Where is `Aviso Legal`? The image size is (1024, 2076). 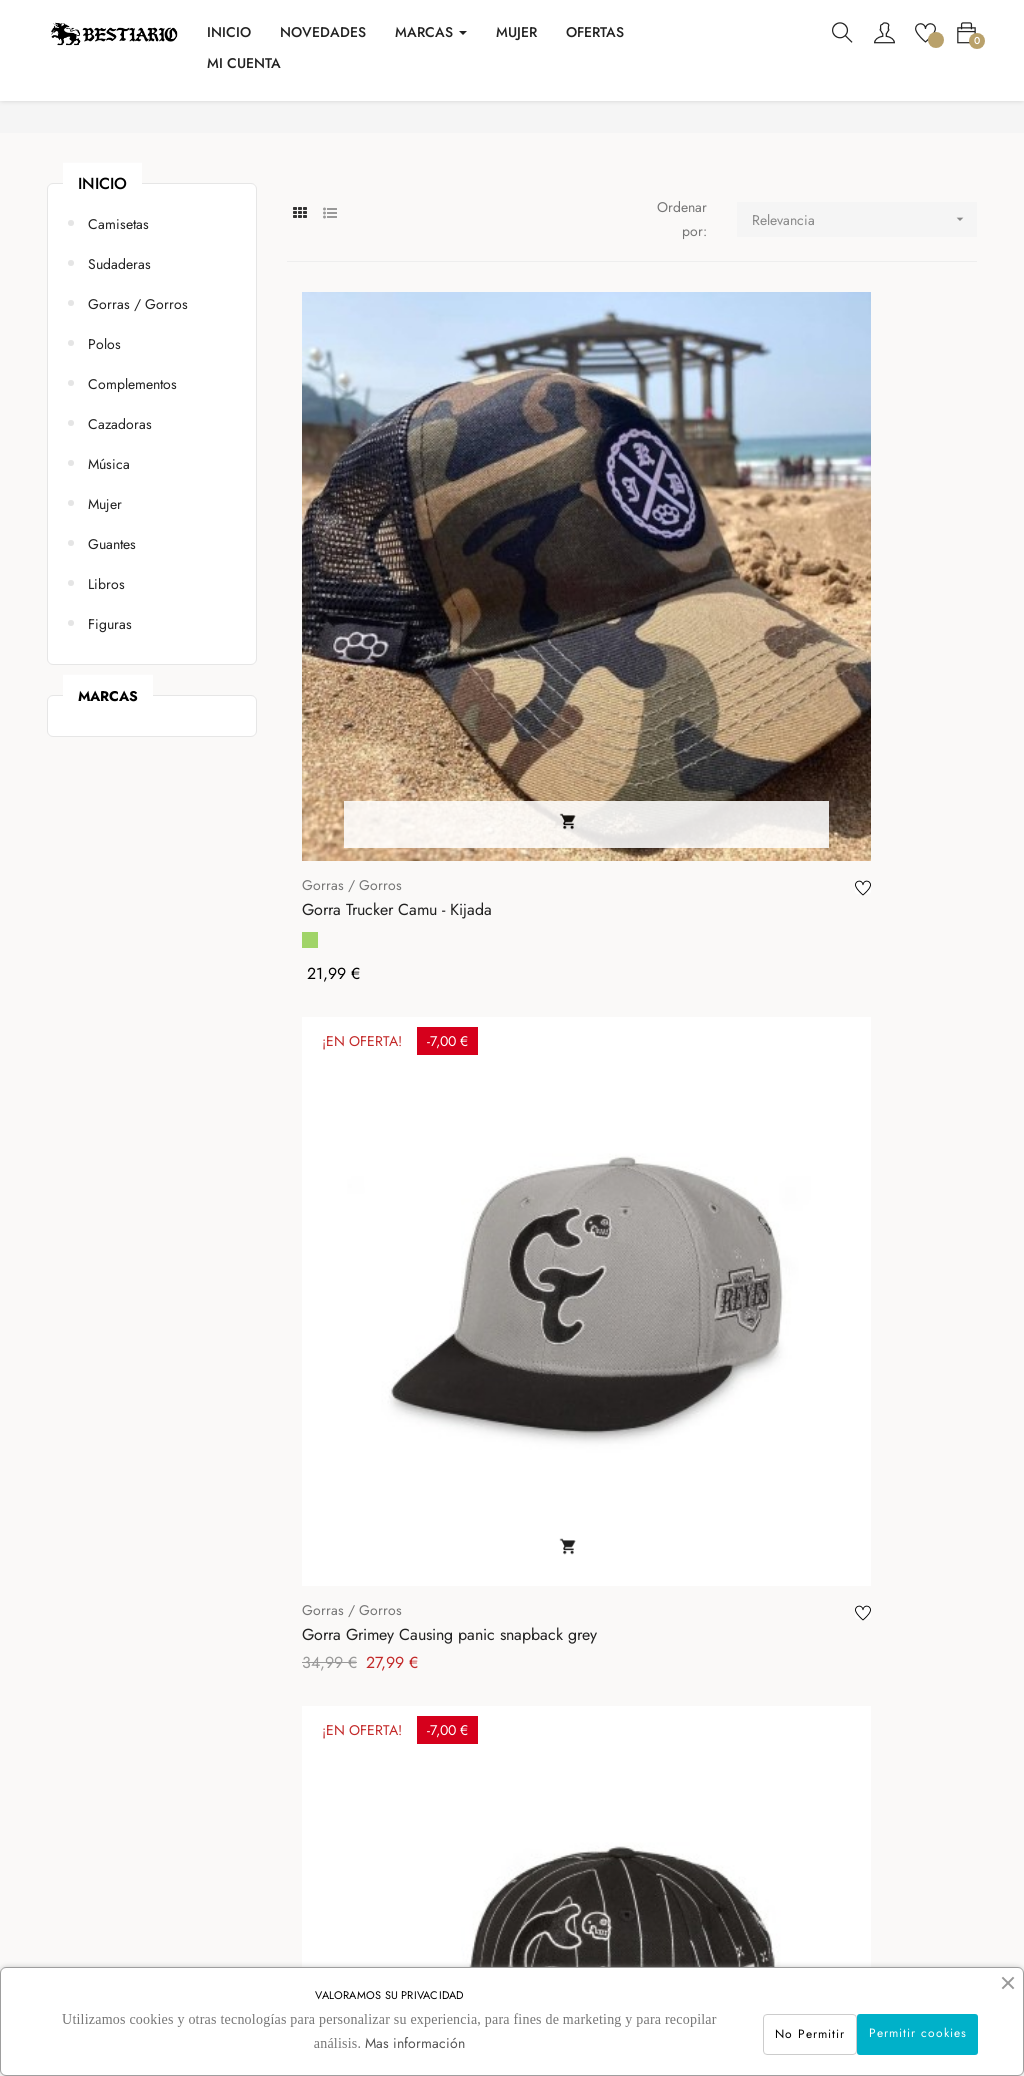
Aviso Legal is located at coordinates (297, 1795).